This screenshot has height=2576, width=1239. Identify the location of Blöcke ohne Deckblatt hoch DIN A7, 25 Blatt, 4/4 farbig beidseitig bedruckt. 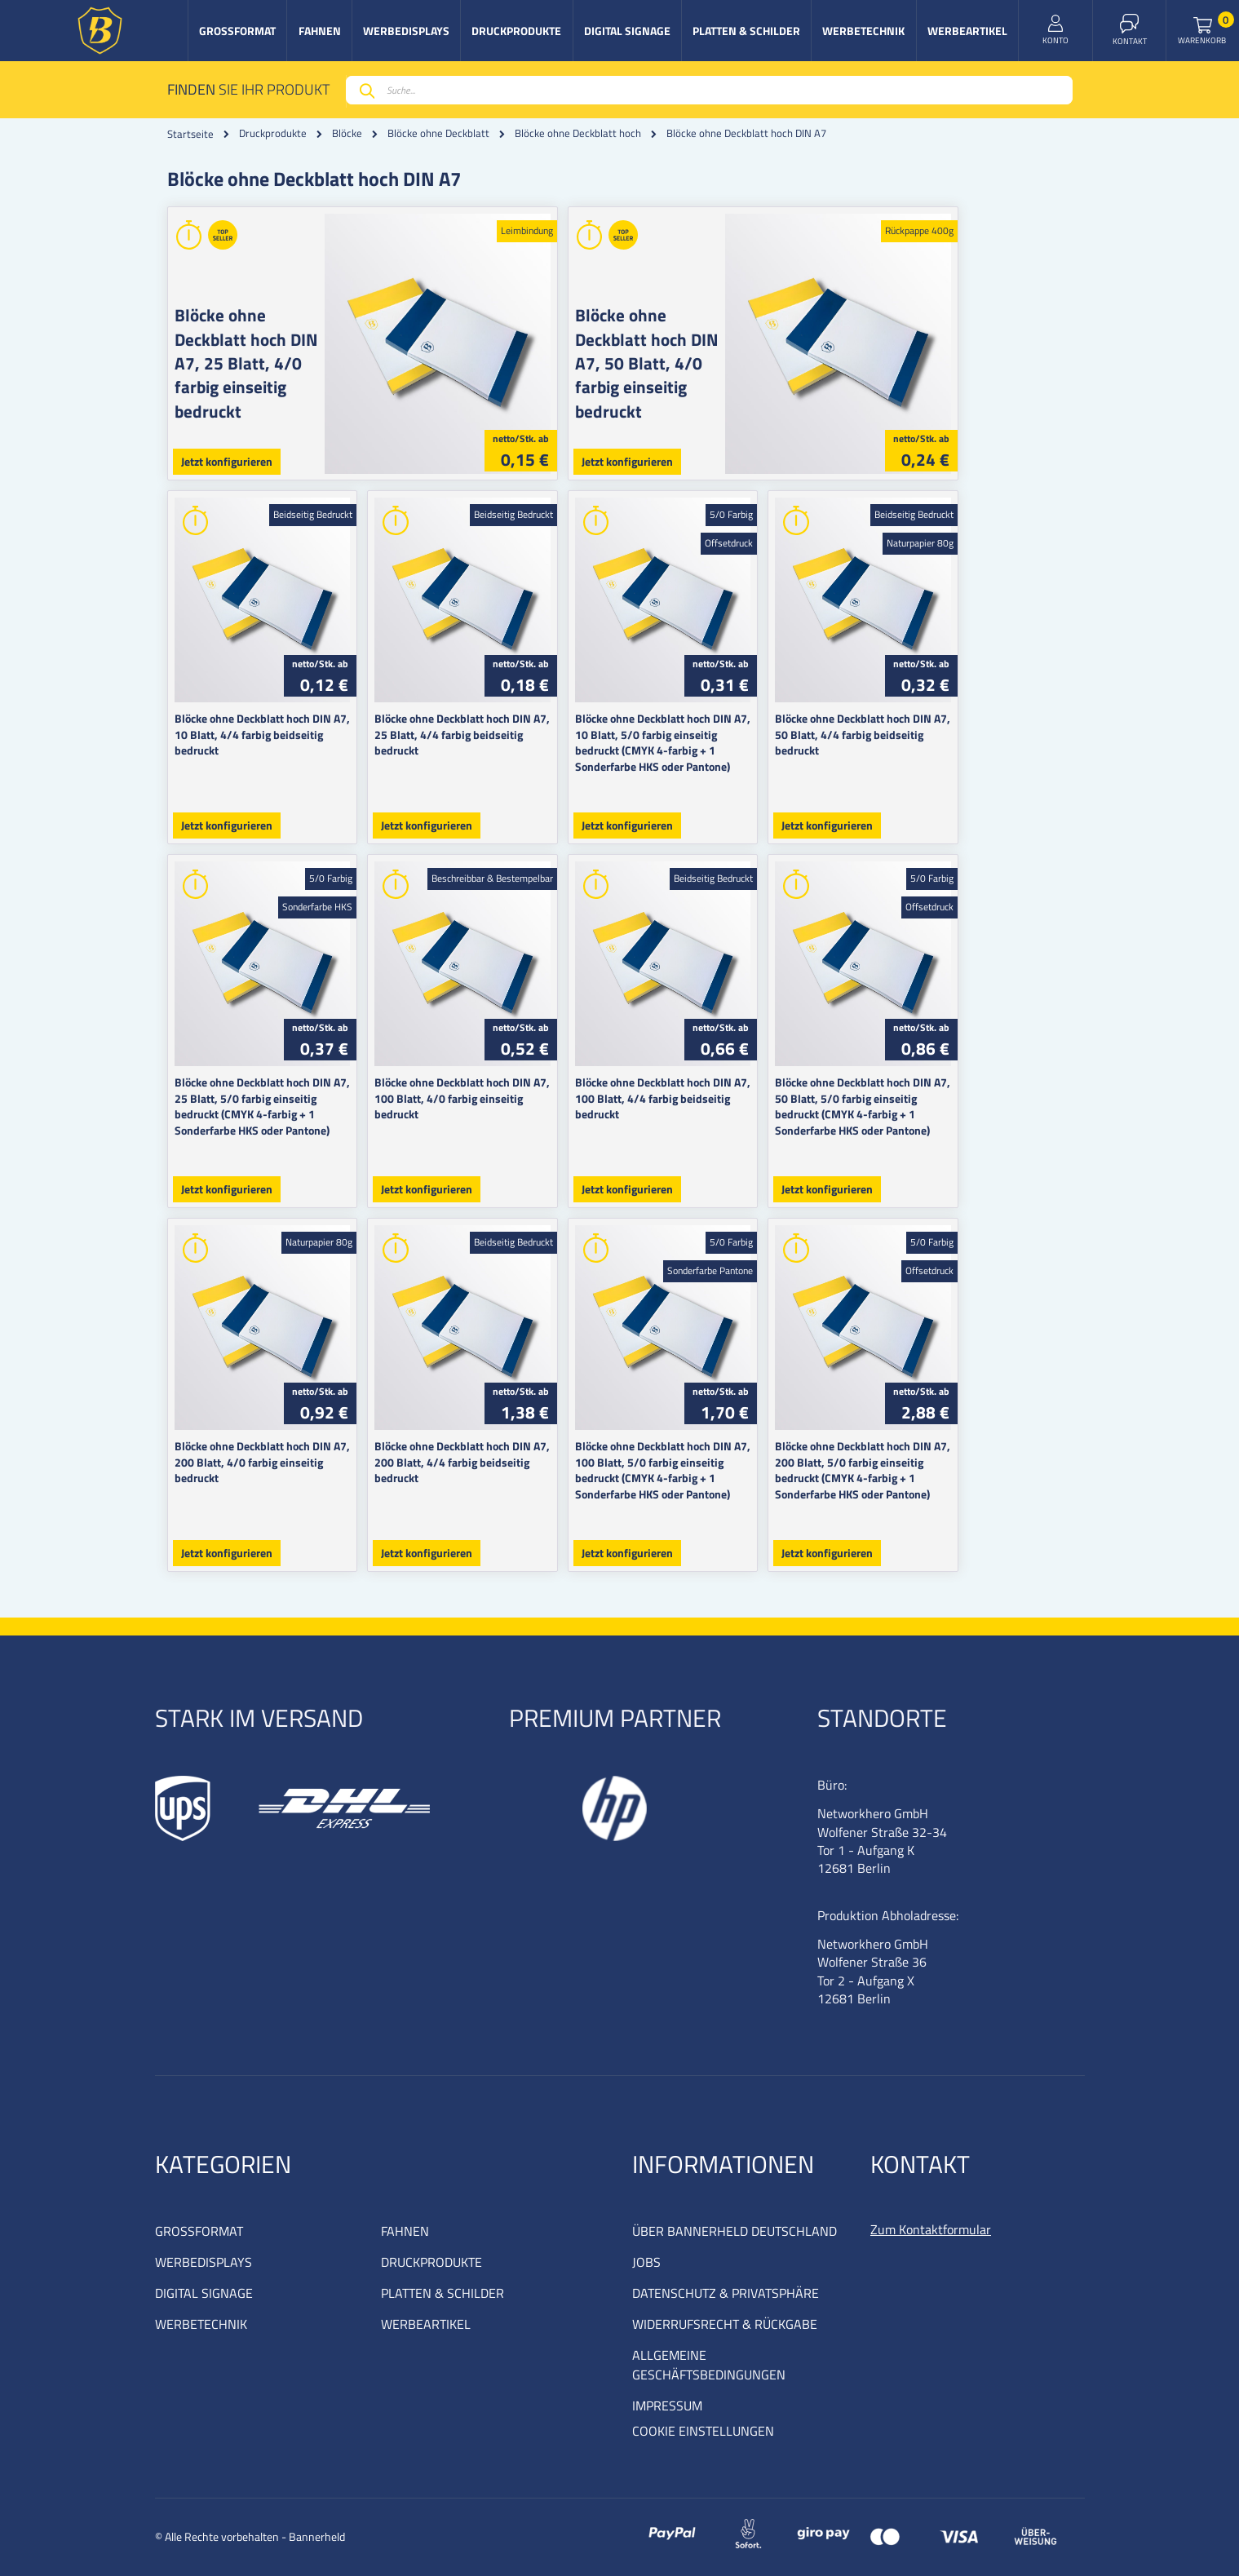
(498, 726).